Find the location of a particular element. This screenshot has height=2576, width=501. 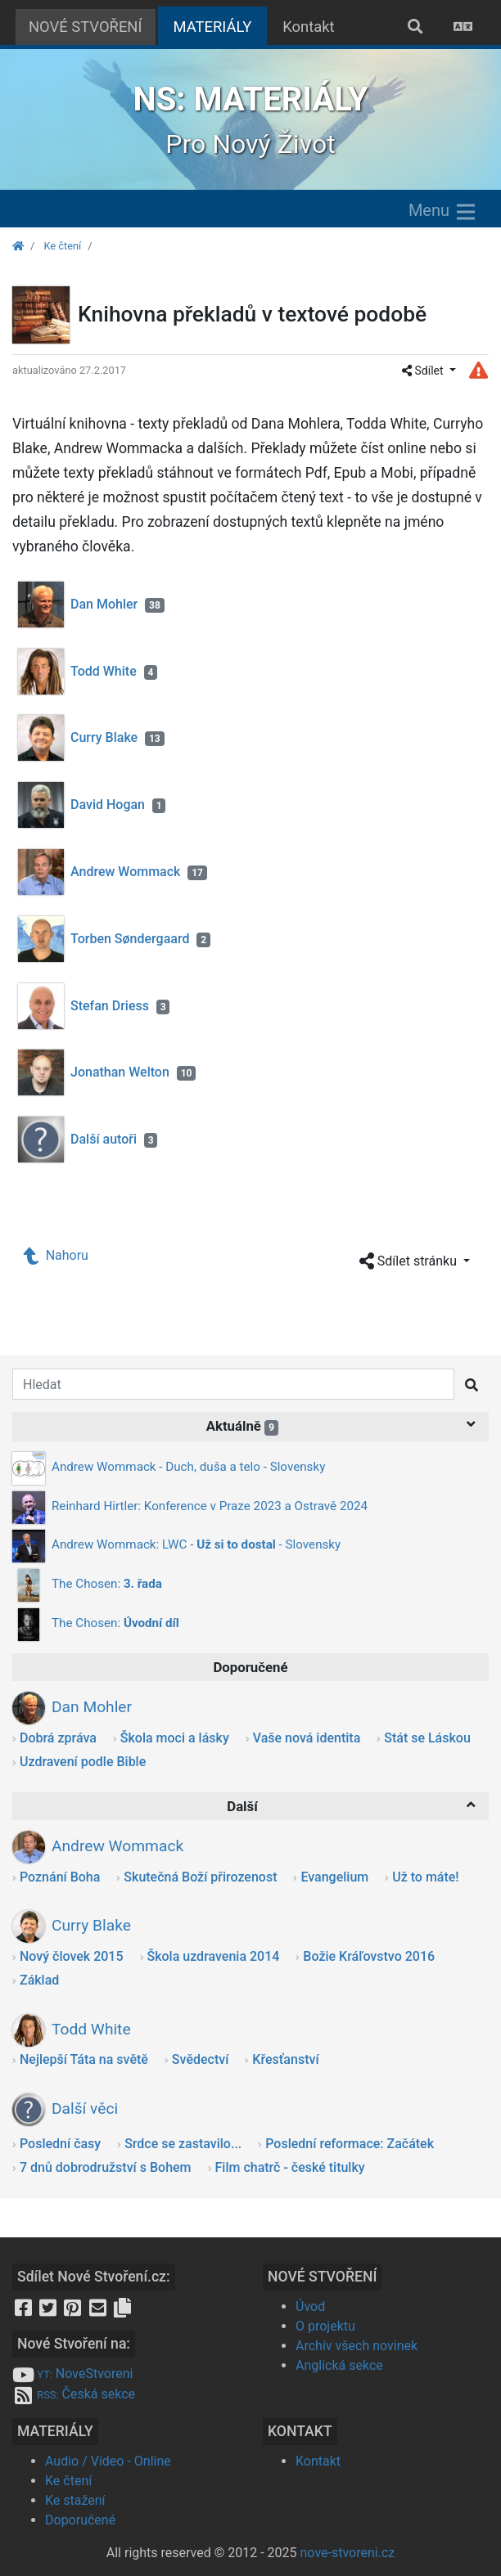

Uzdravení podle Bible is located at coordinates (83, 1761).